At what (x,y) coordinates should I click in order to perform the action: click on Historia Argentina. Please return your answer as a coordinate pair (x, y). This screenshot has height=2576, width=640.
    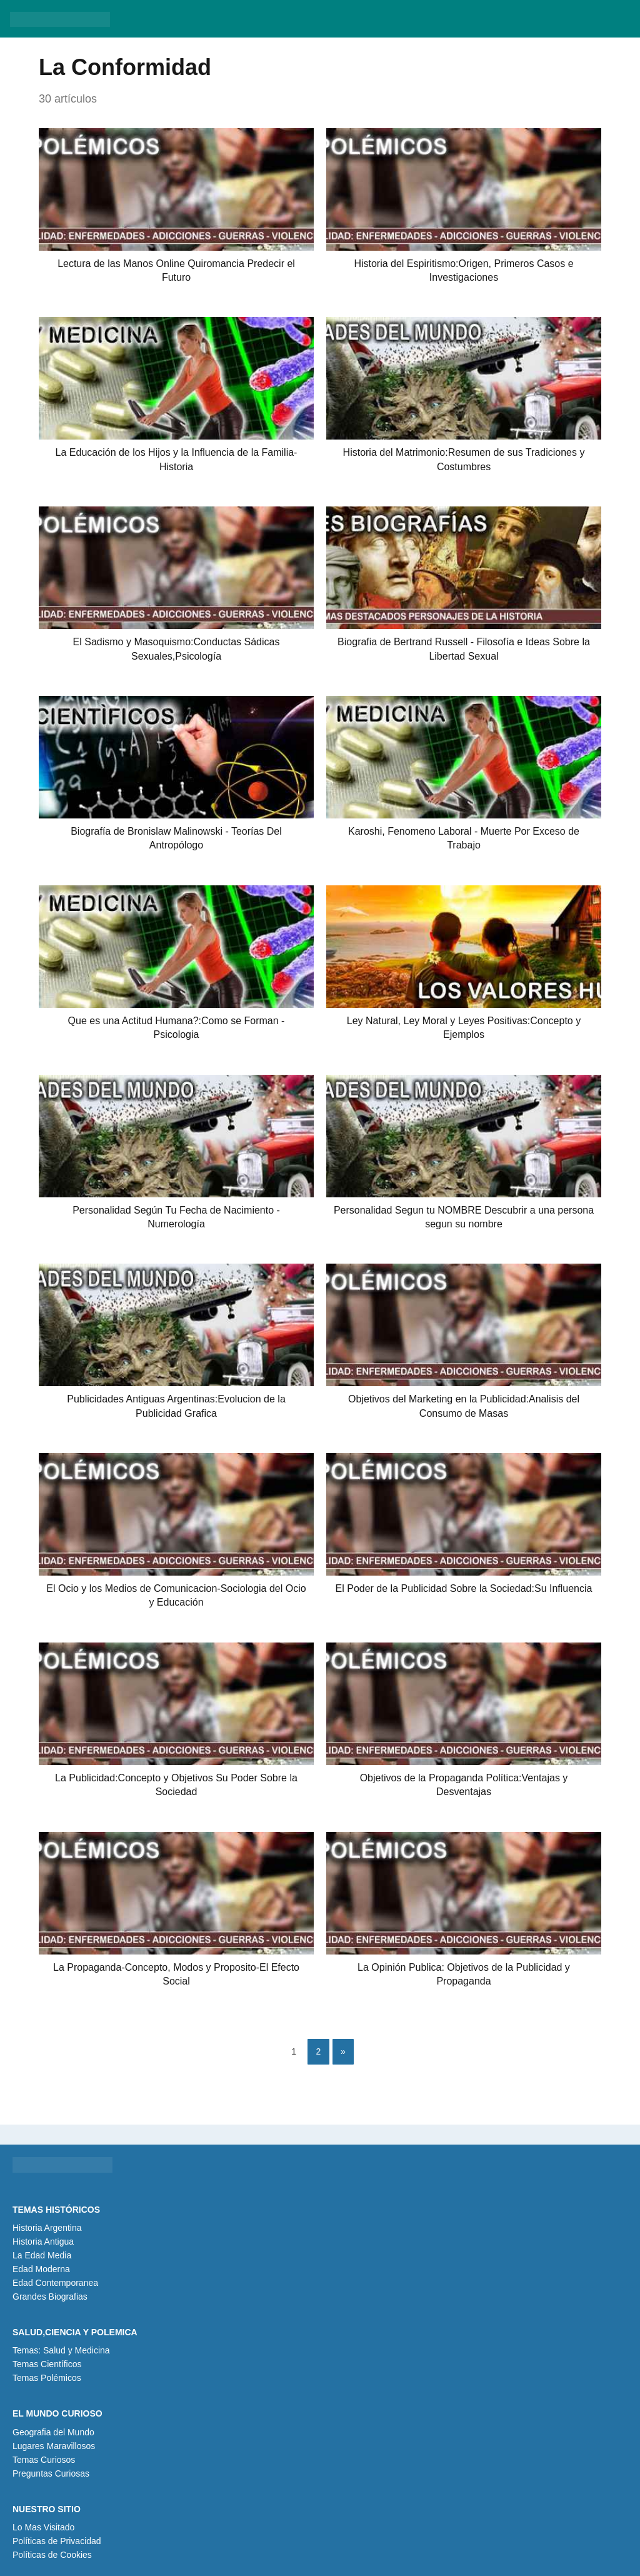
    Looking at the image, I should click on (47, 2228).